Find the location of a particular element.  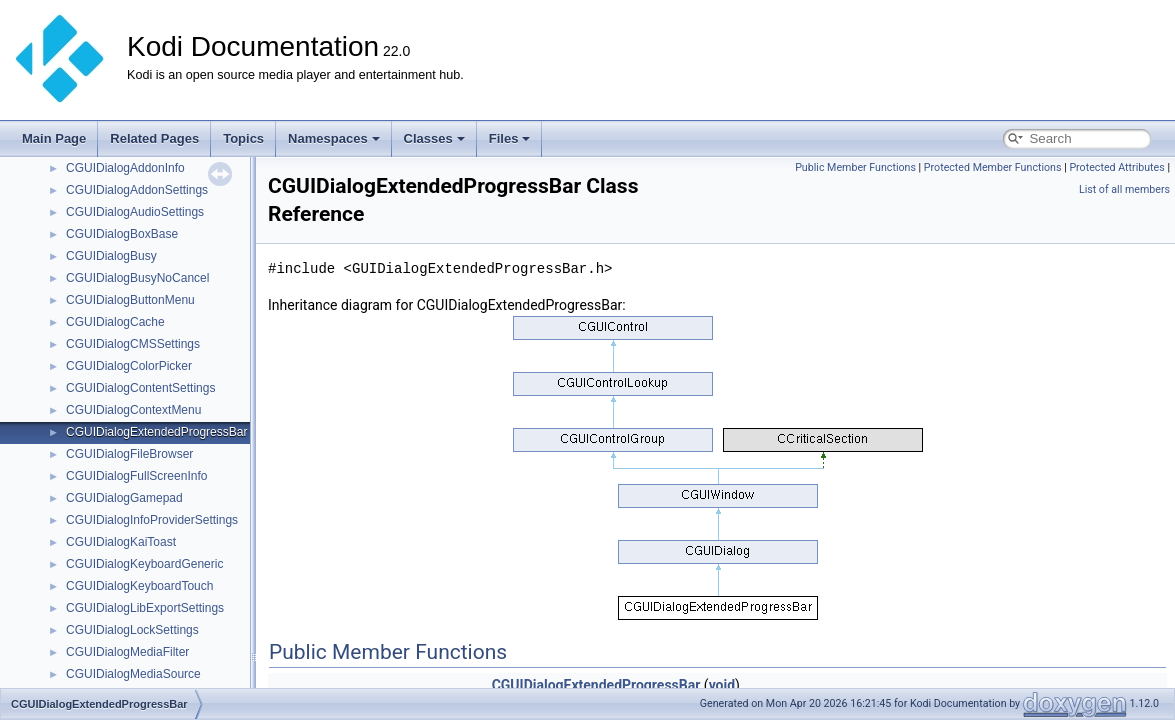

void is located at coordinates (722, 685).